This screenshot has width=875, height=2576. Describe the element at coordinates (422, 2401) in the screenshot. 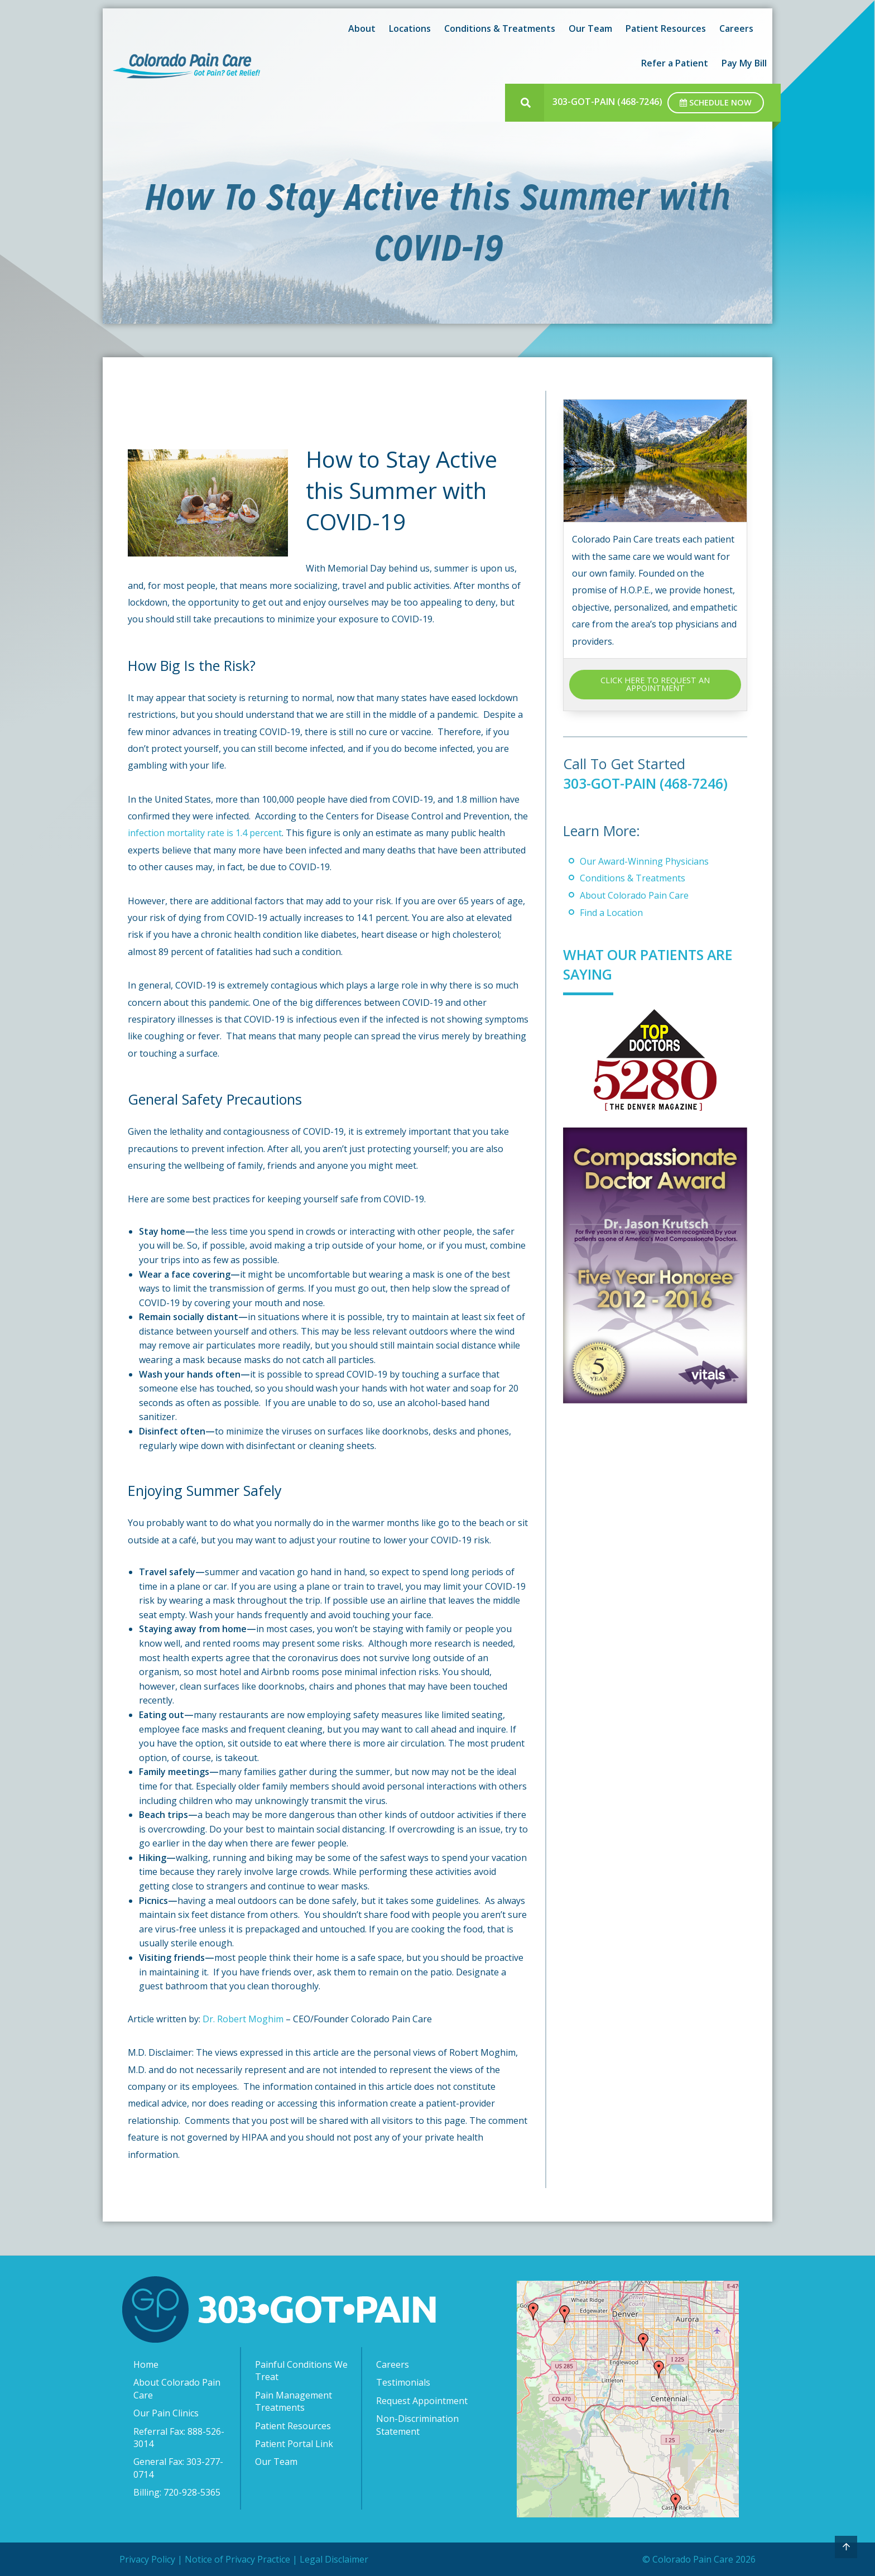

I see `Request Appointment` at that location.